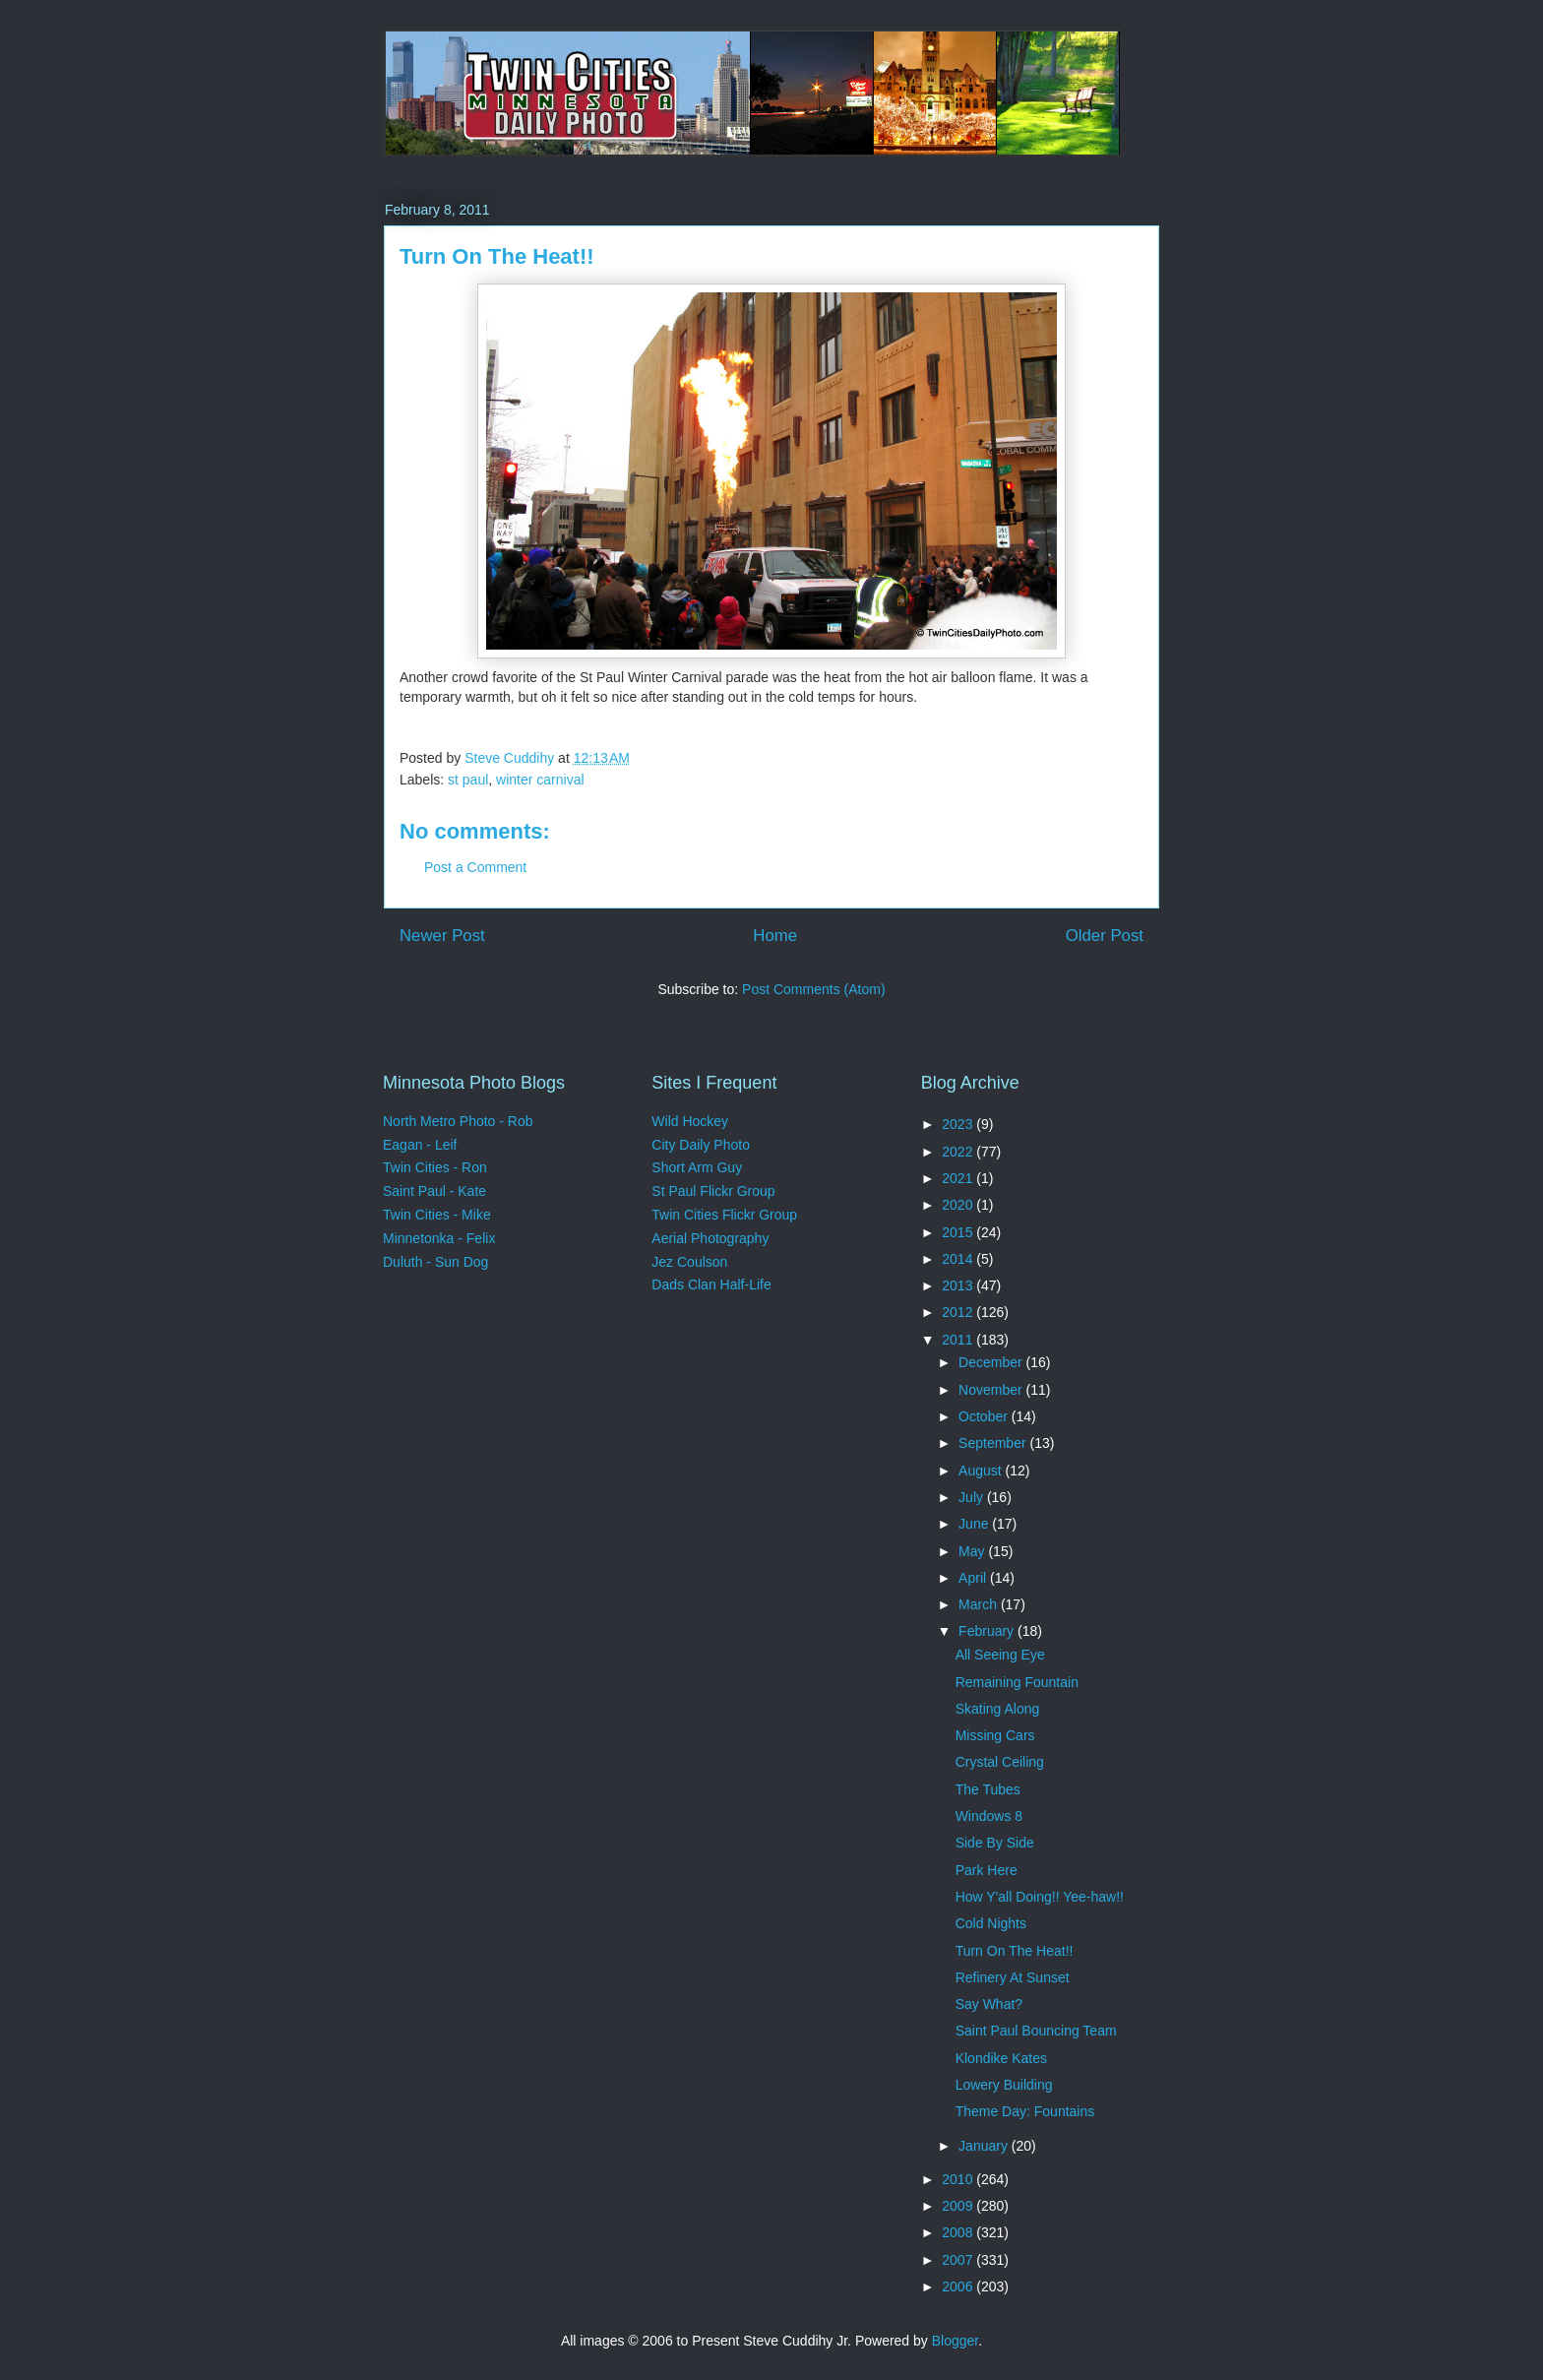 This screenshot has height=2380, width=1543. I want to click on Saint Paul - Kate, so click(434, 1191).